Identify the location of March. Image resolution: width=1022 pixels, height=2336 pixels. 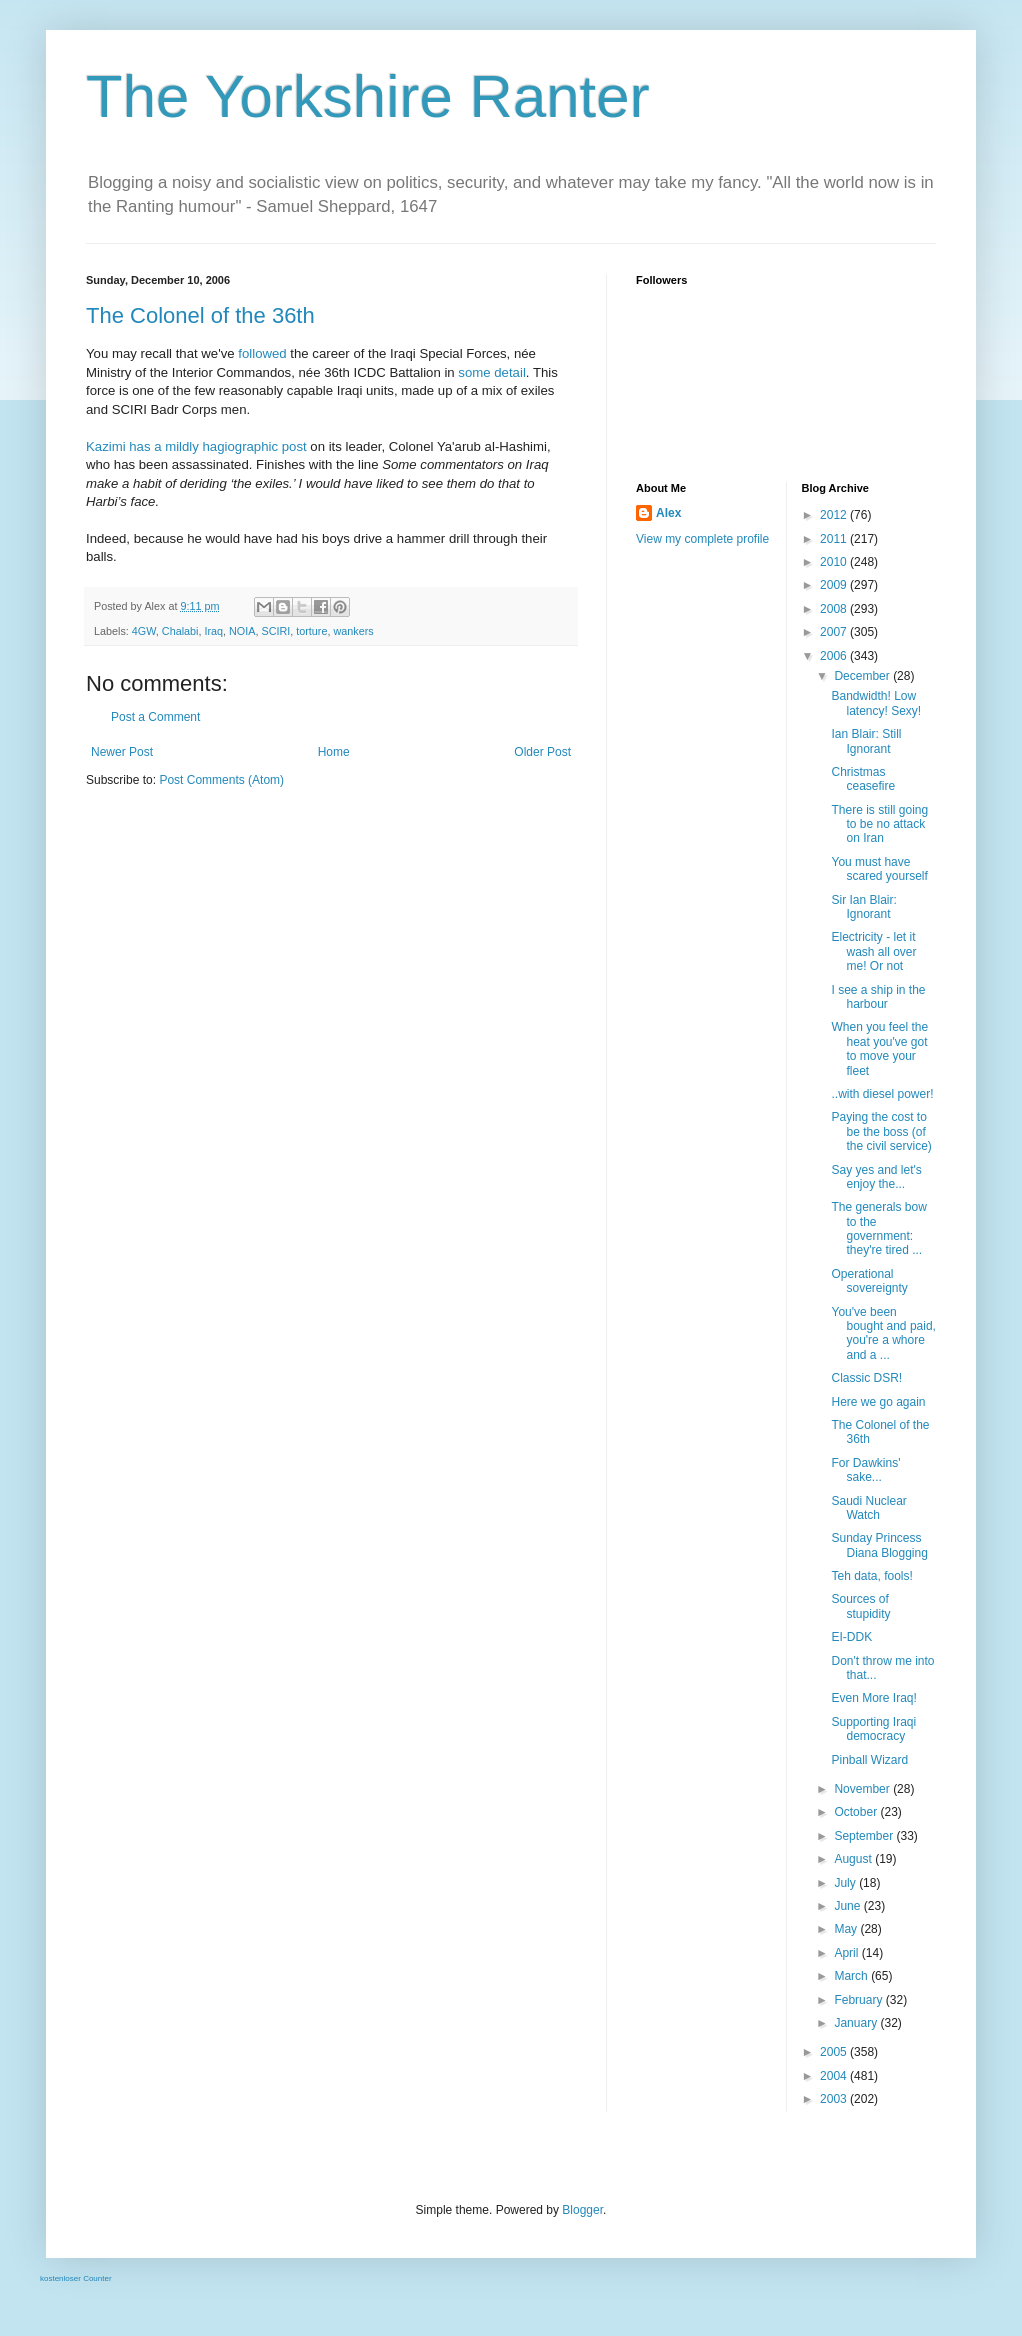
(852, 1976).